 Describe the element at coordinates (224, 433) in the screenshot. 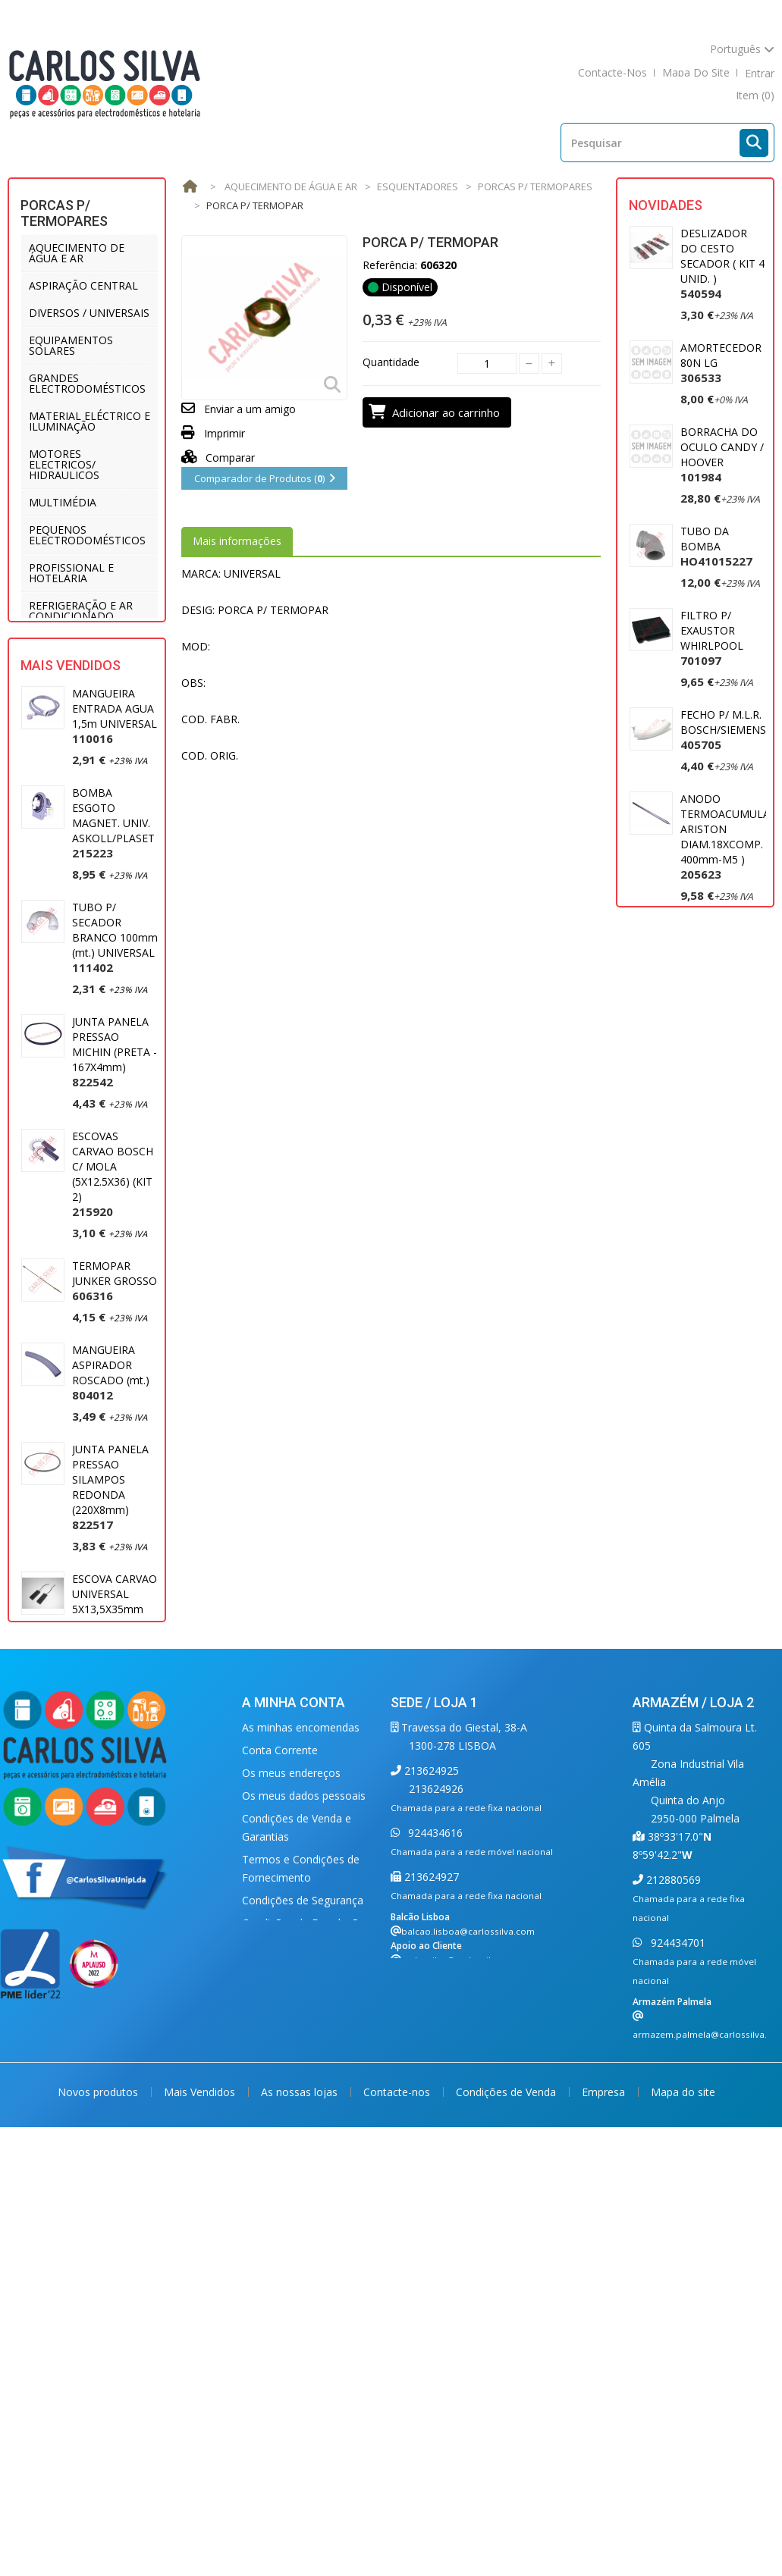

I see `Imprimir` at that location.